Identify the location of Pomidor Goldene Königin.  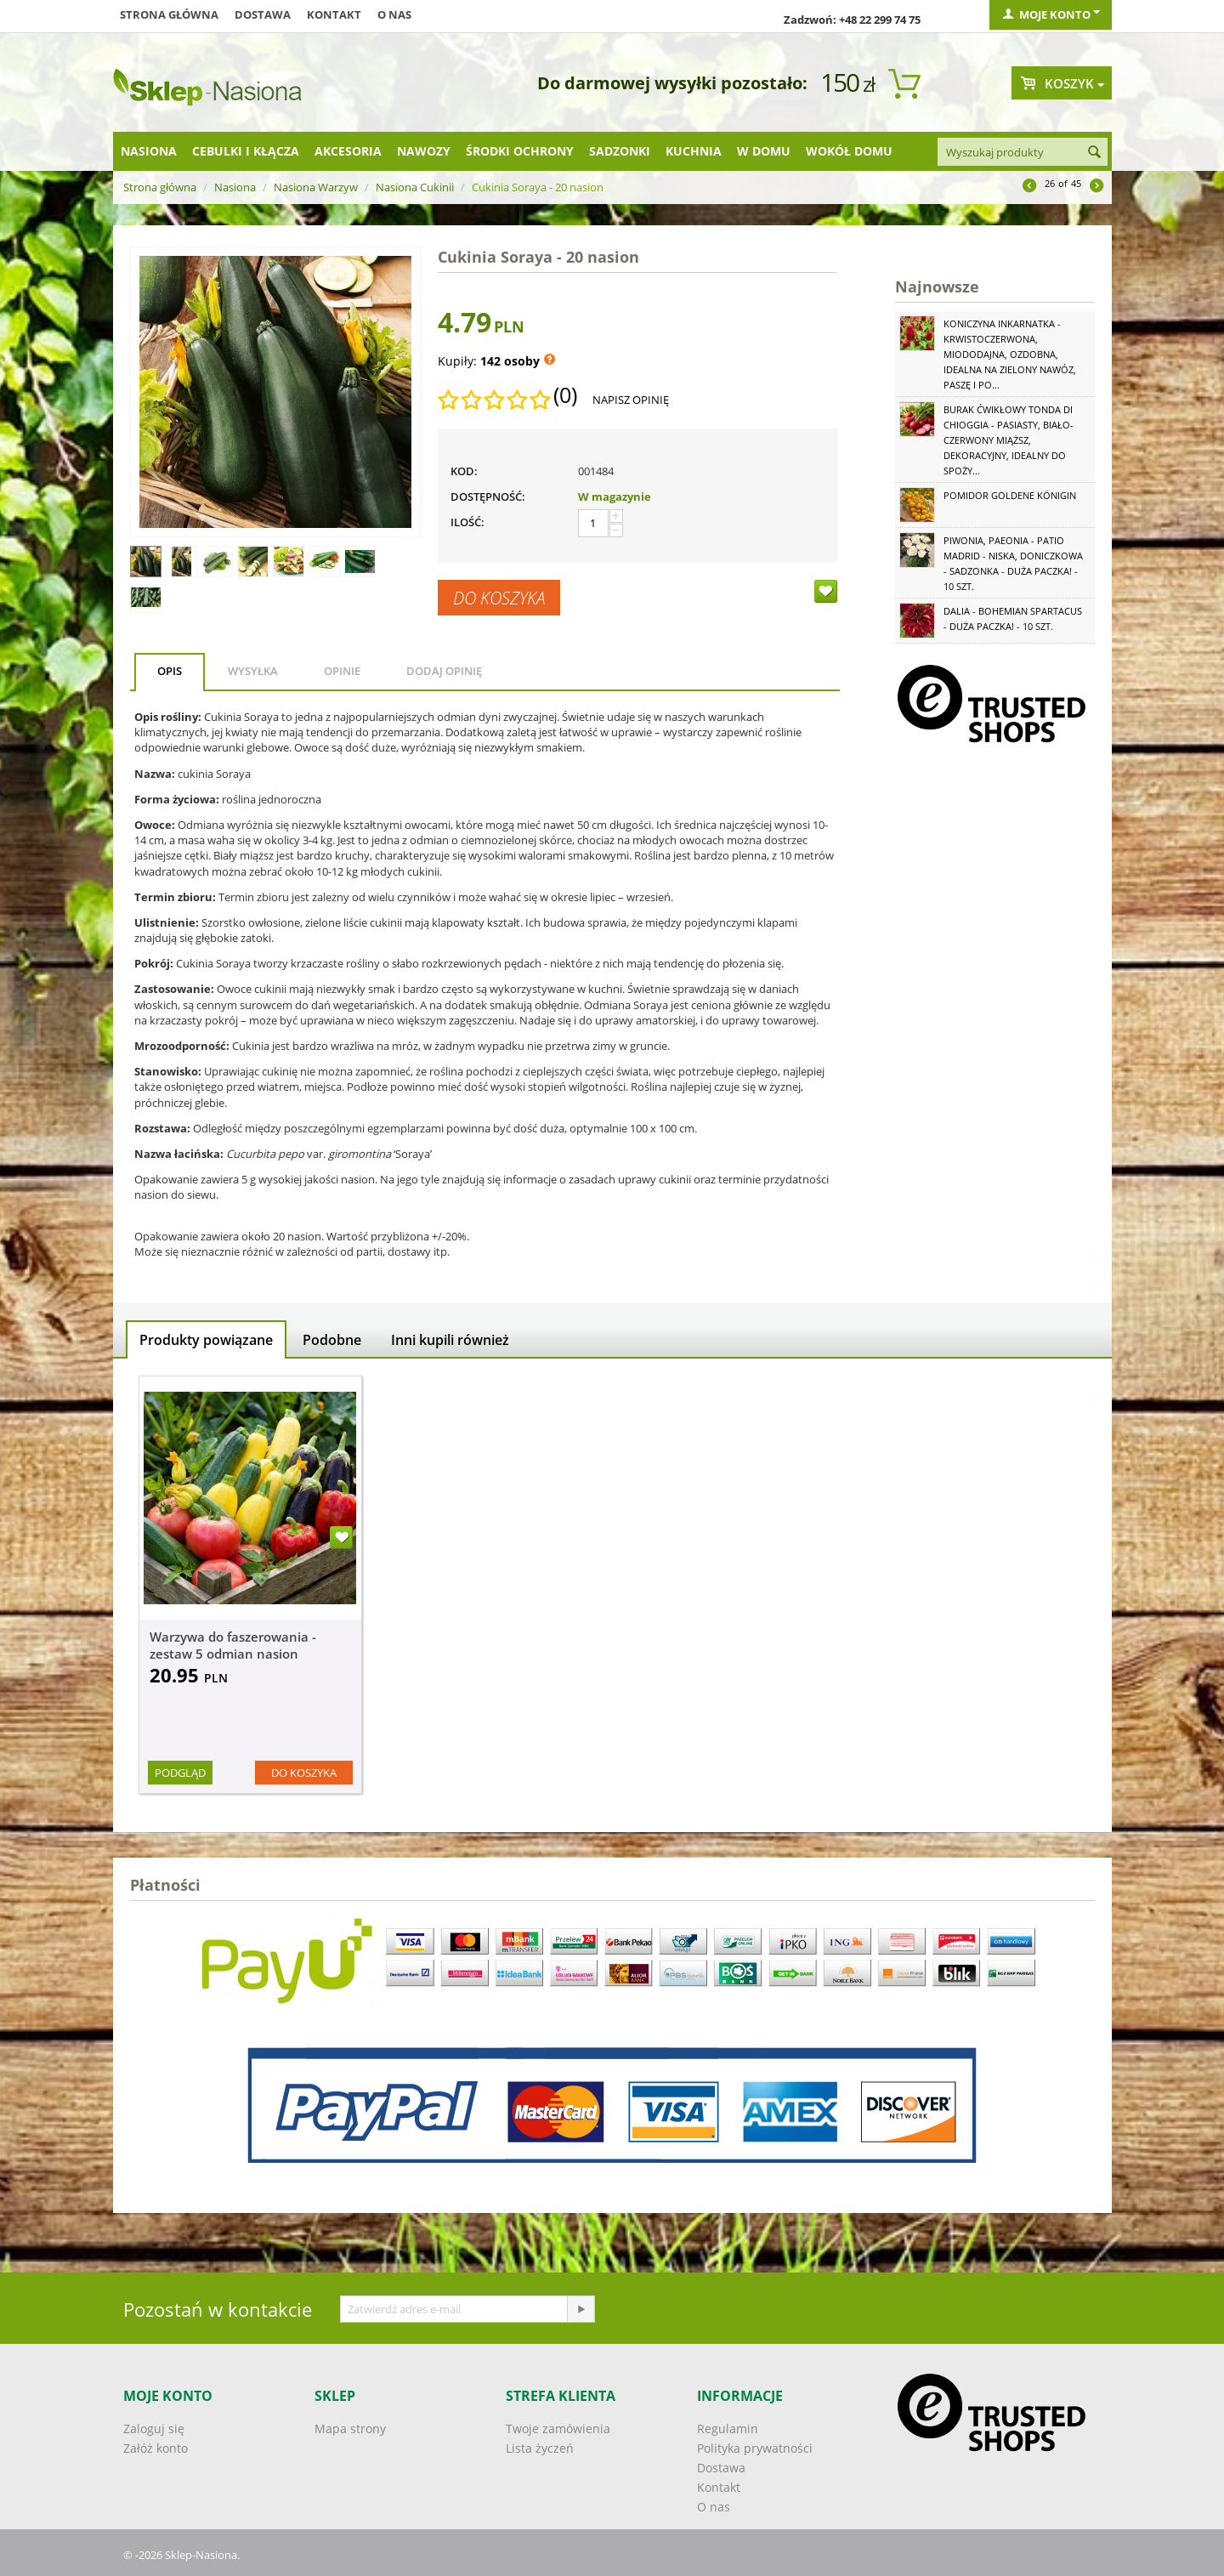
(1010, 495).